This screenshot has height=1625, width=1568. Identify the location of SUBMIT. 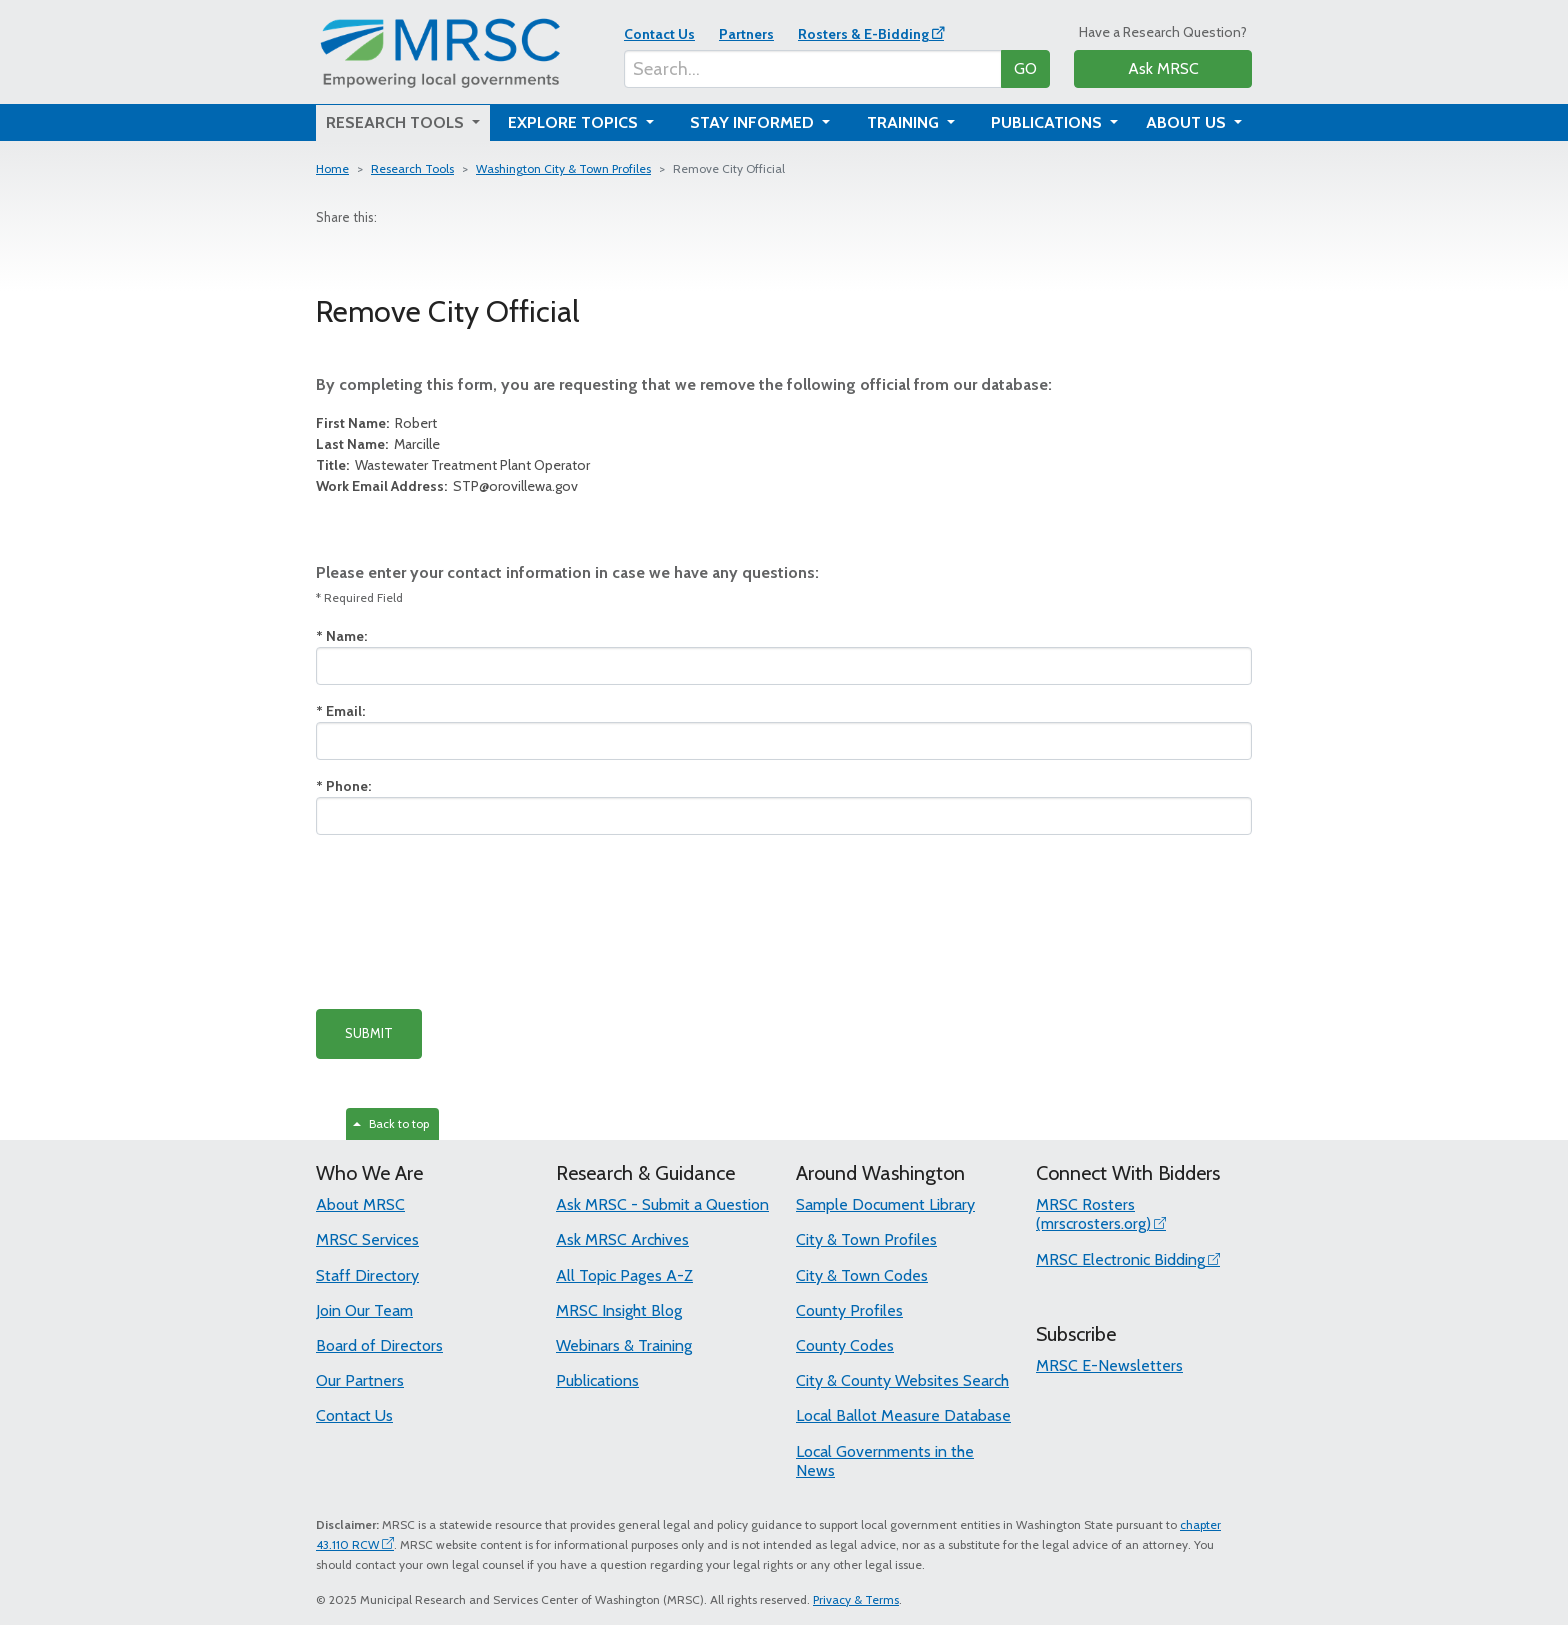
(369, 1033).